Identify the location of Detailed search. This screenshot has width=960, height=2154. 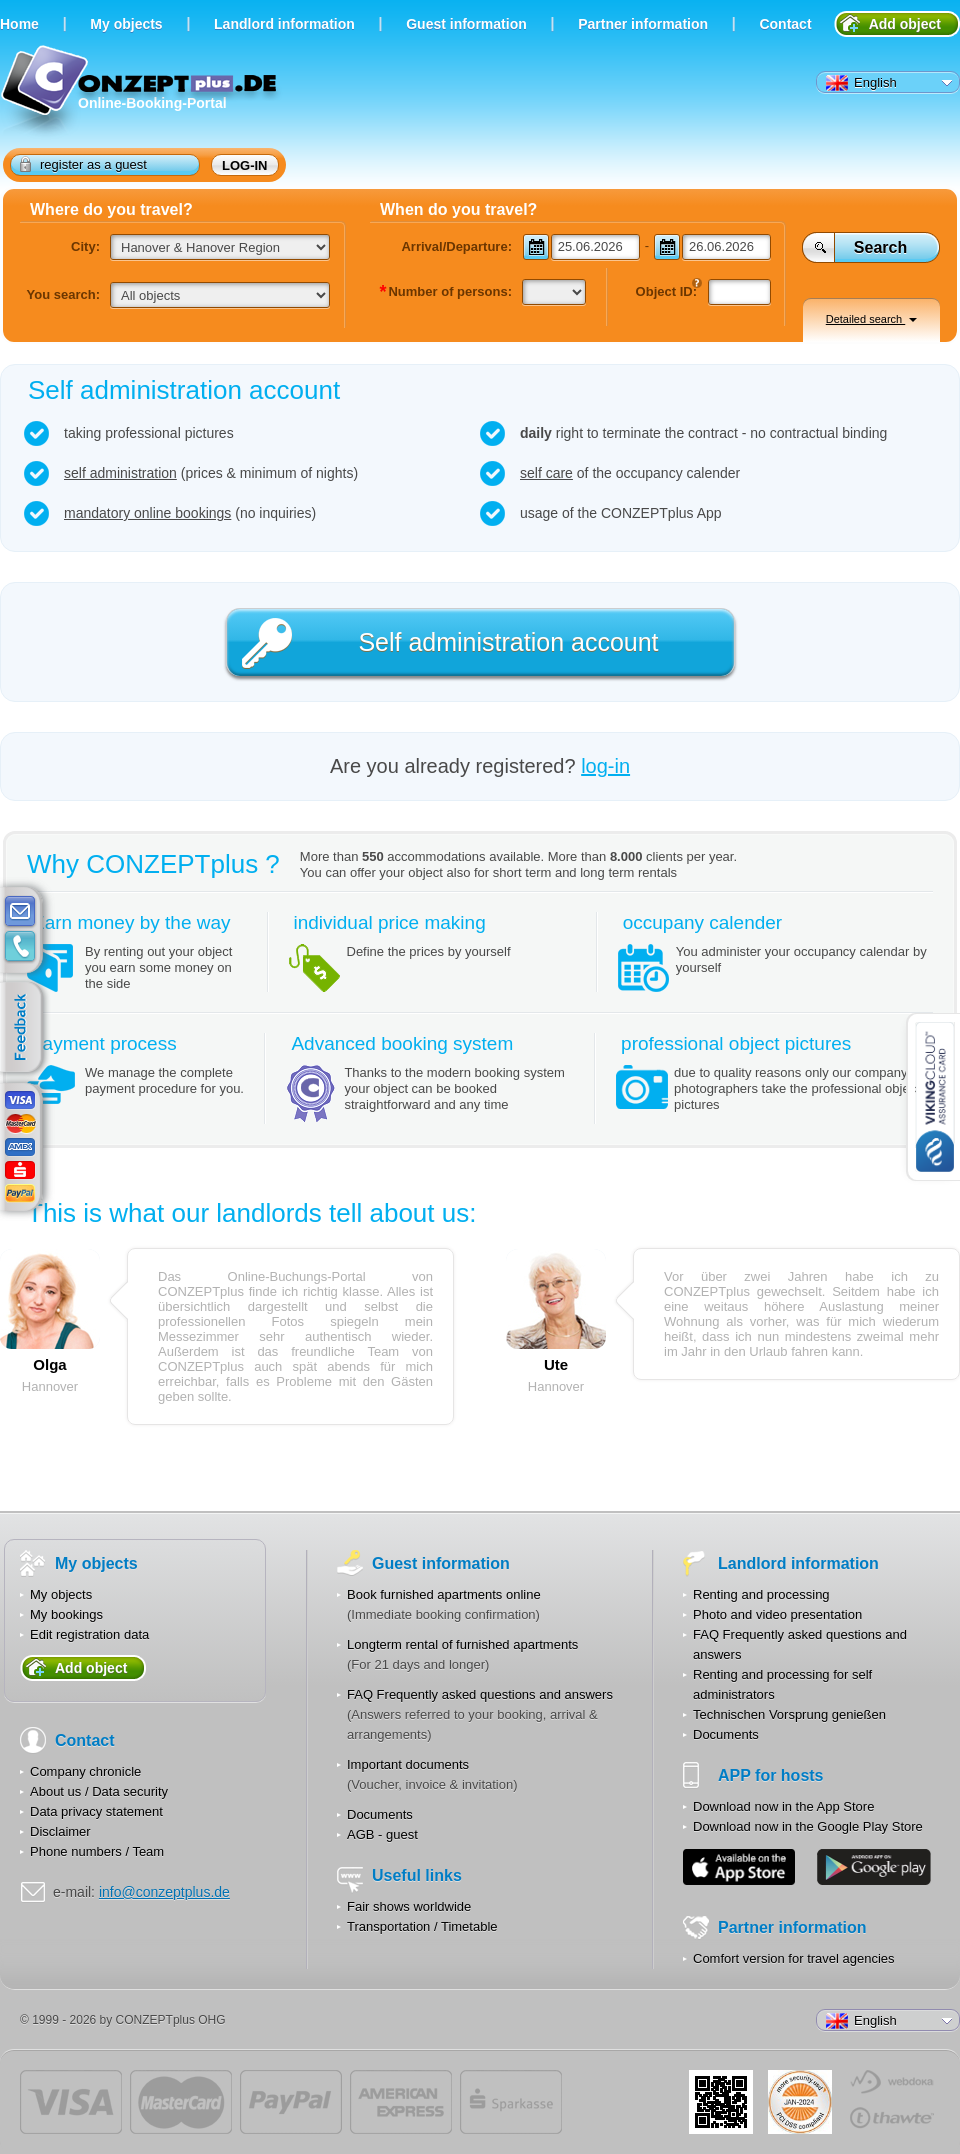
(872, 319).